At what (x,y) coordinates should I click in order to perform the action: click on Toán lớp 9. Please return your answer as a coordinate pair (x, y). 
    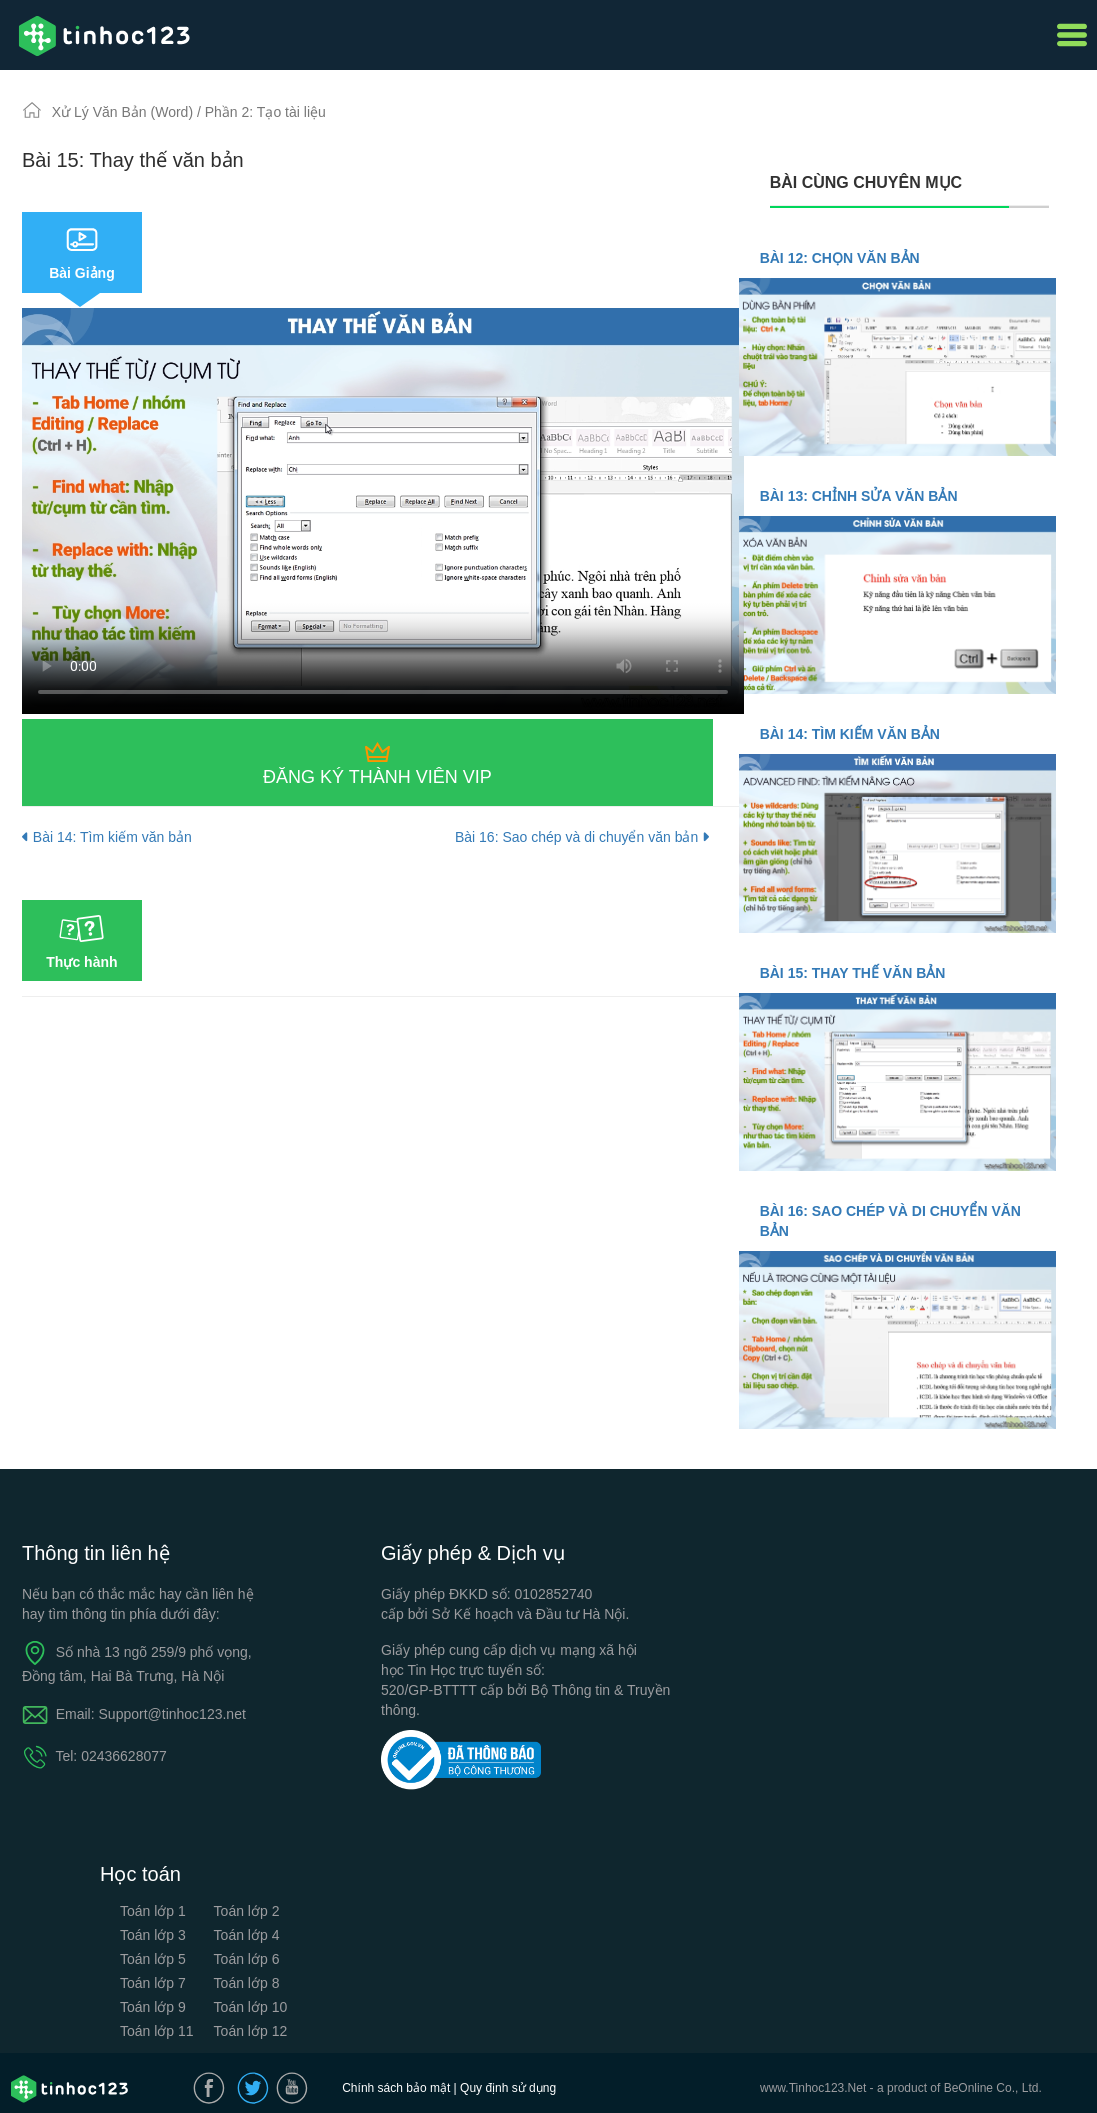
    Looking at the image, I should click on (153, 2007).